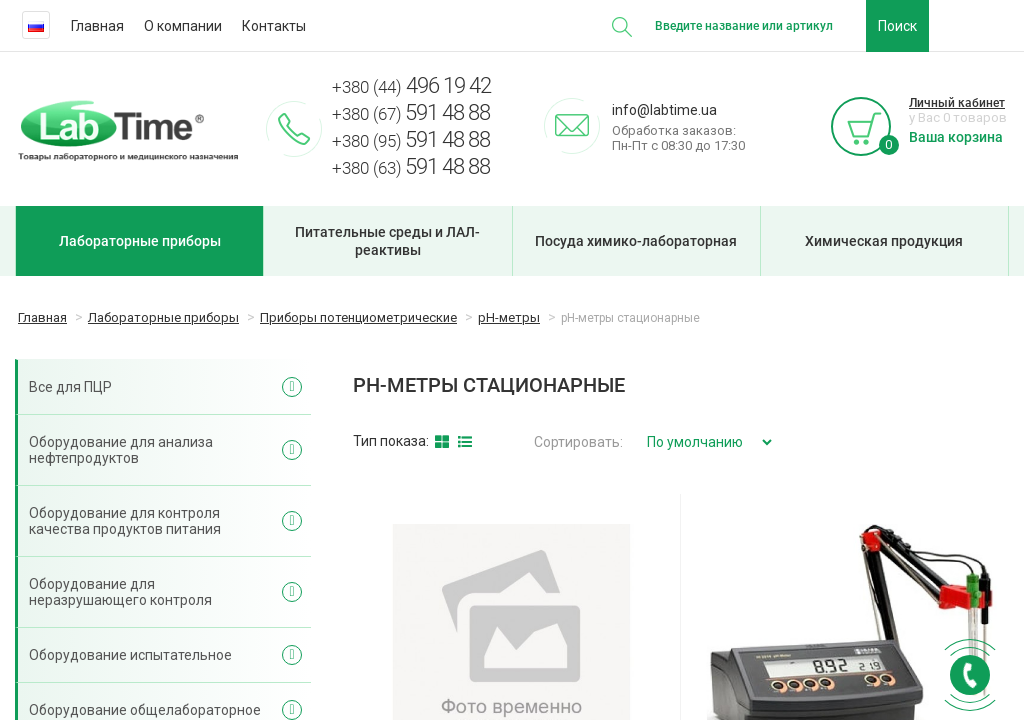  I want to click on Главная, so click(97, 26).